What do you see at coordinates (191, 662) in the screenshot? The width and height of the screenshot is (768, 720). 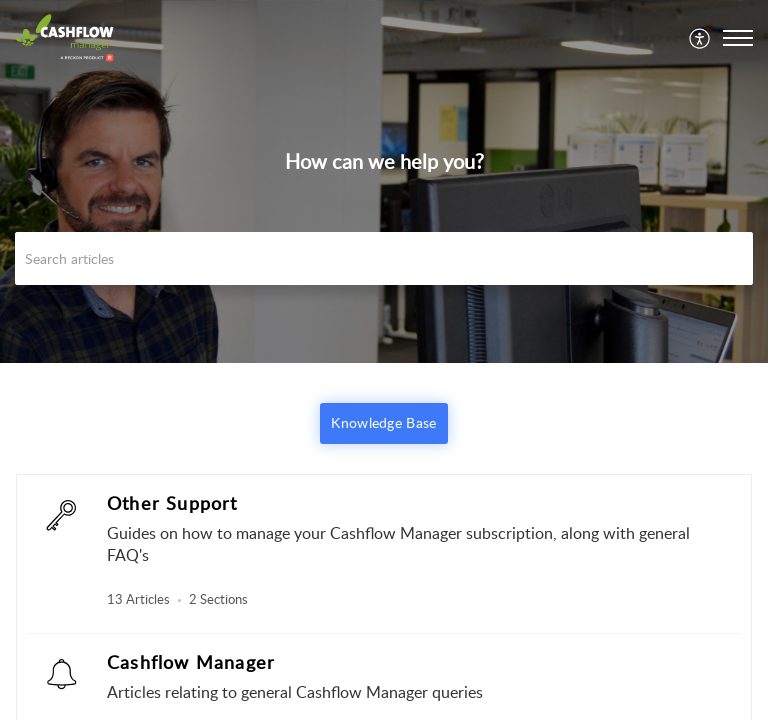 I see `Cashflow Manager` at bounding box center [191, 662].